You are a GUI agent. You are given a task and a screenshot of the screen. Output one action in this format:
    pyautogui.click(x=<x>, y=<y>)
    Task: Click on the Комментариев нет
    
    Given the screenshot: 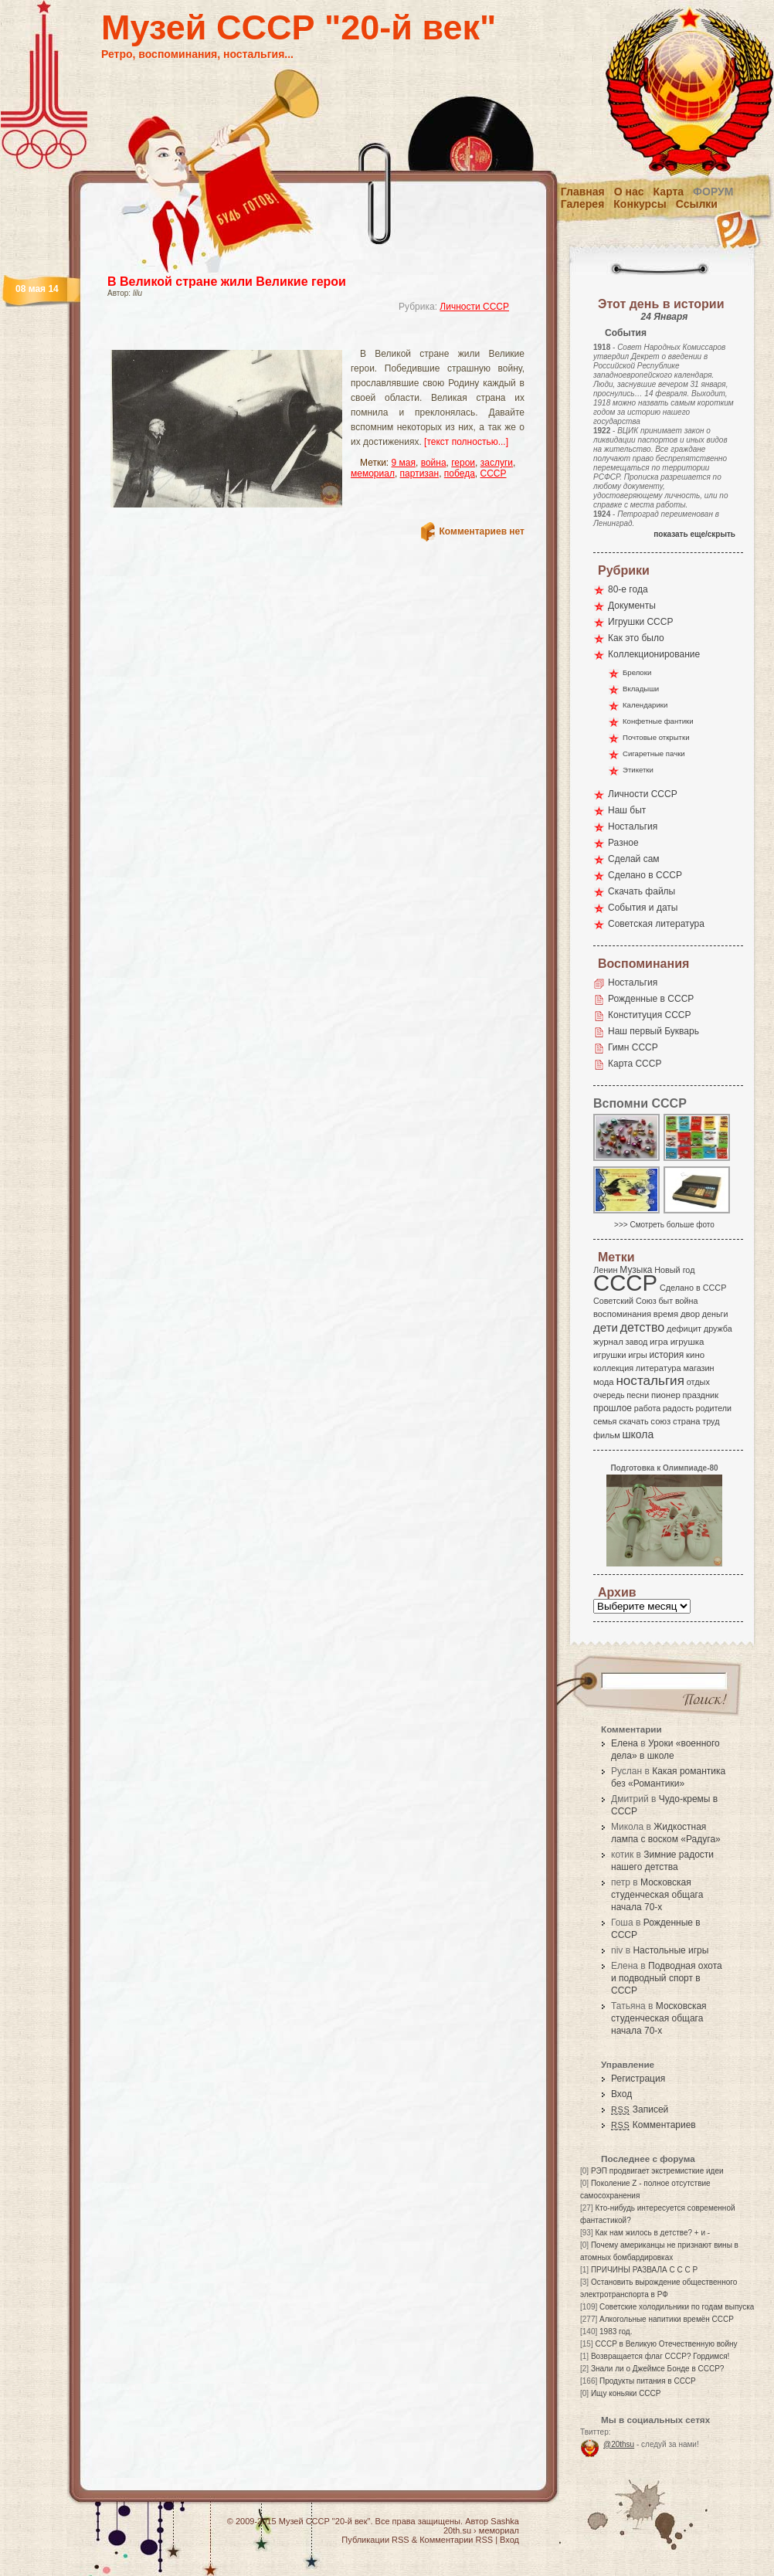 What is the action you would take?
    pyautogui.click(x=482, y=531)
    